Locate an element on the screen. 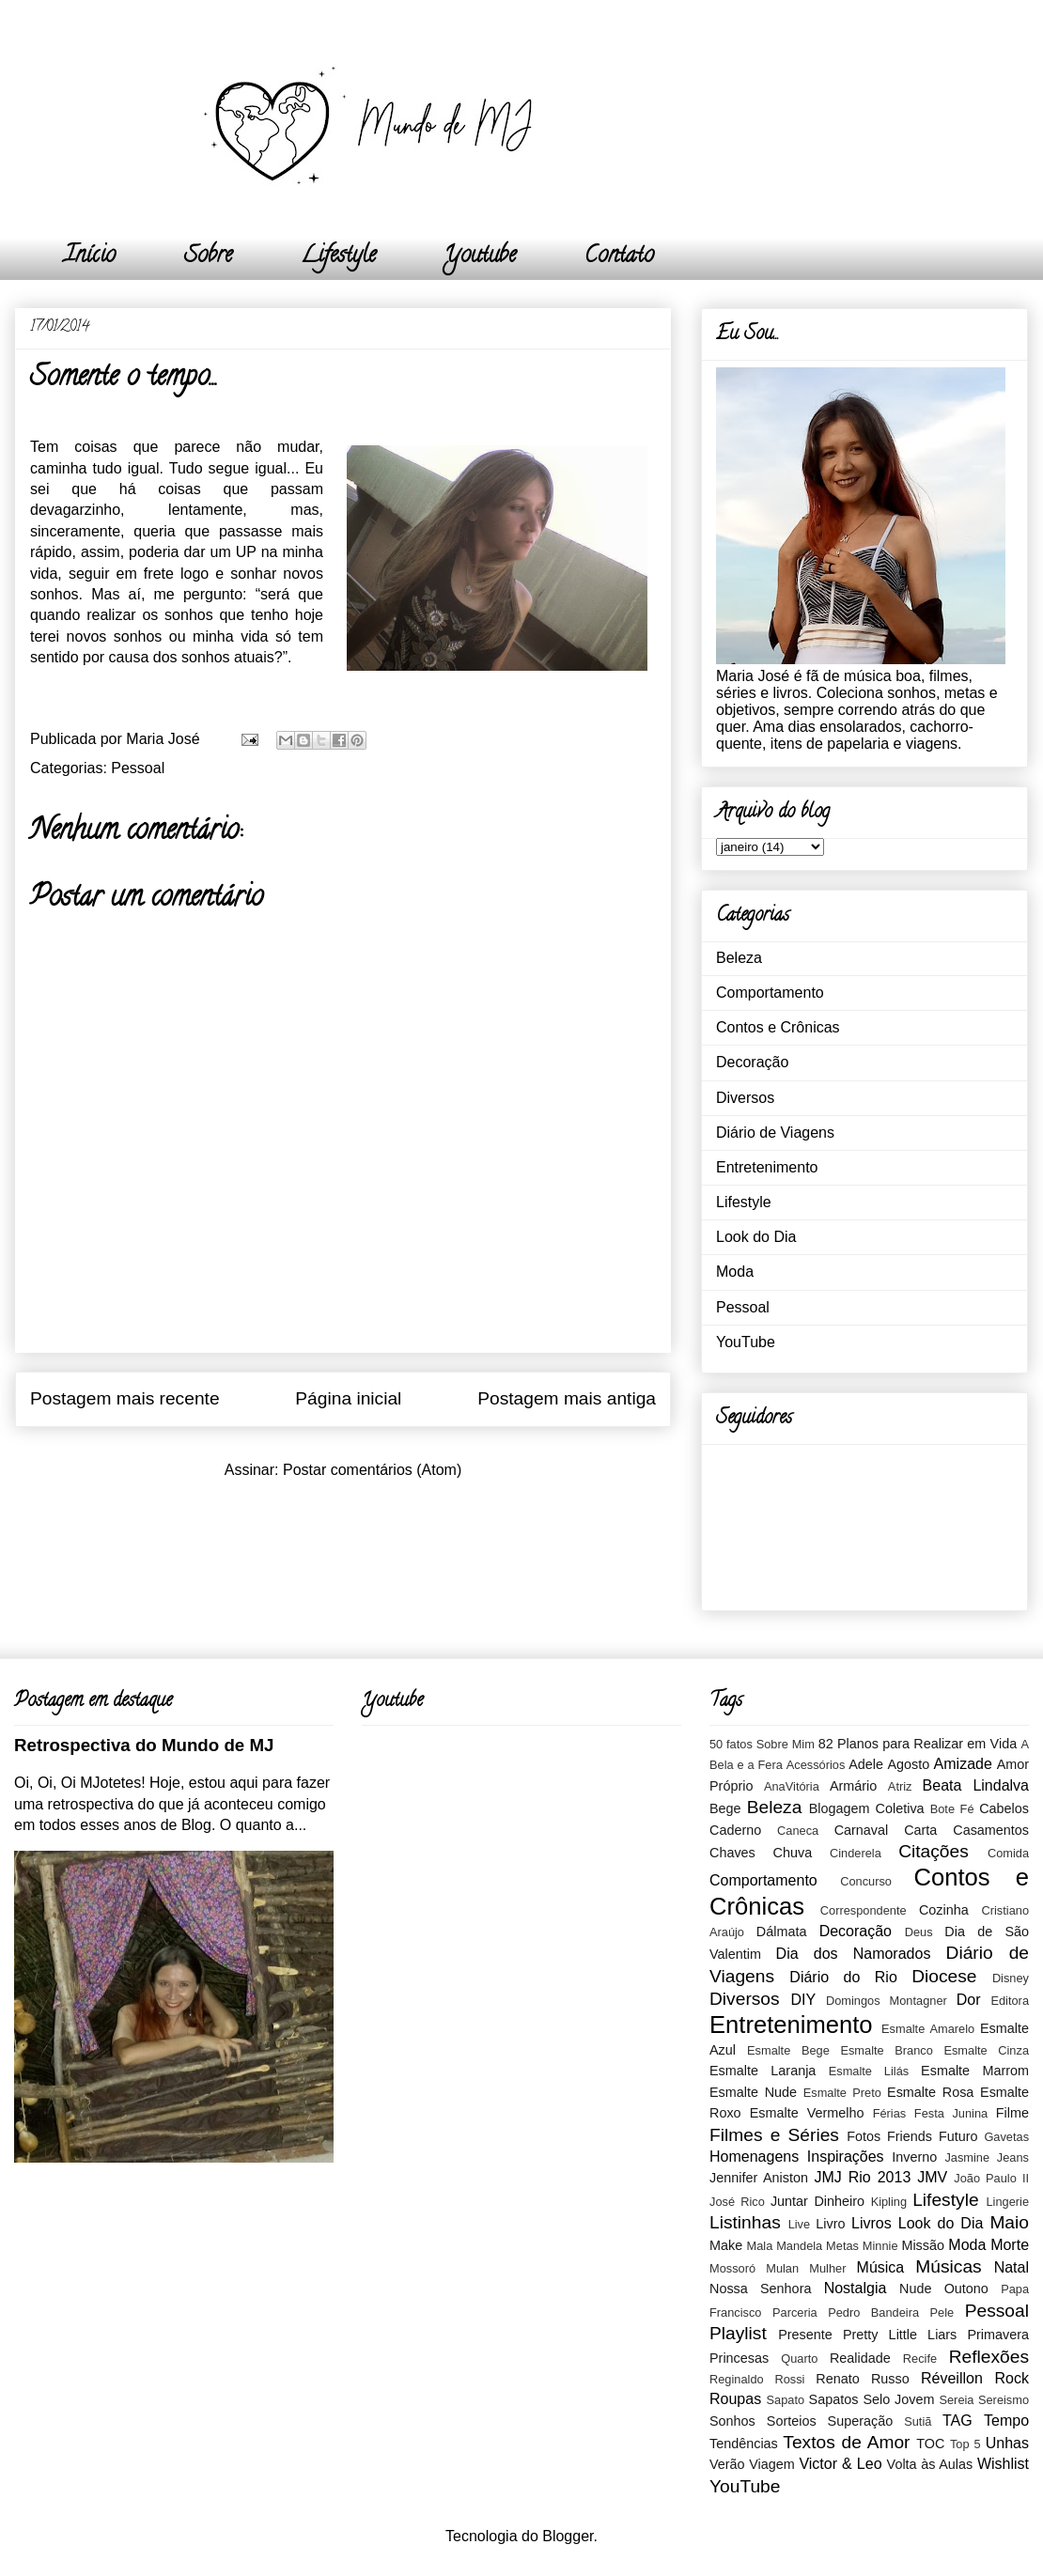 This screenshot has height=2576, width=1043. Livro is located at coordinates (830, 2223).